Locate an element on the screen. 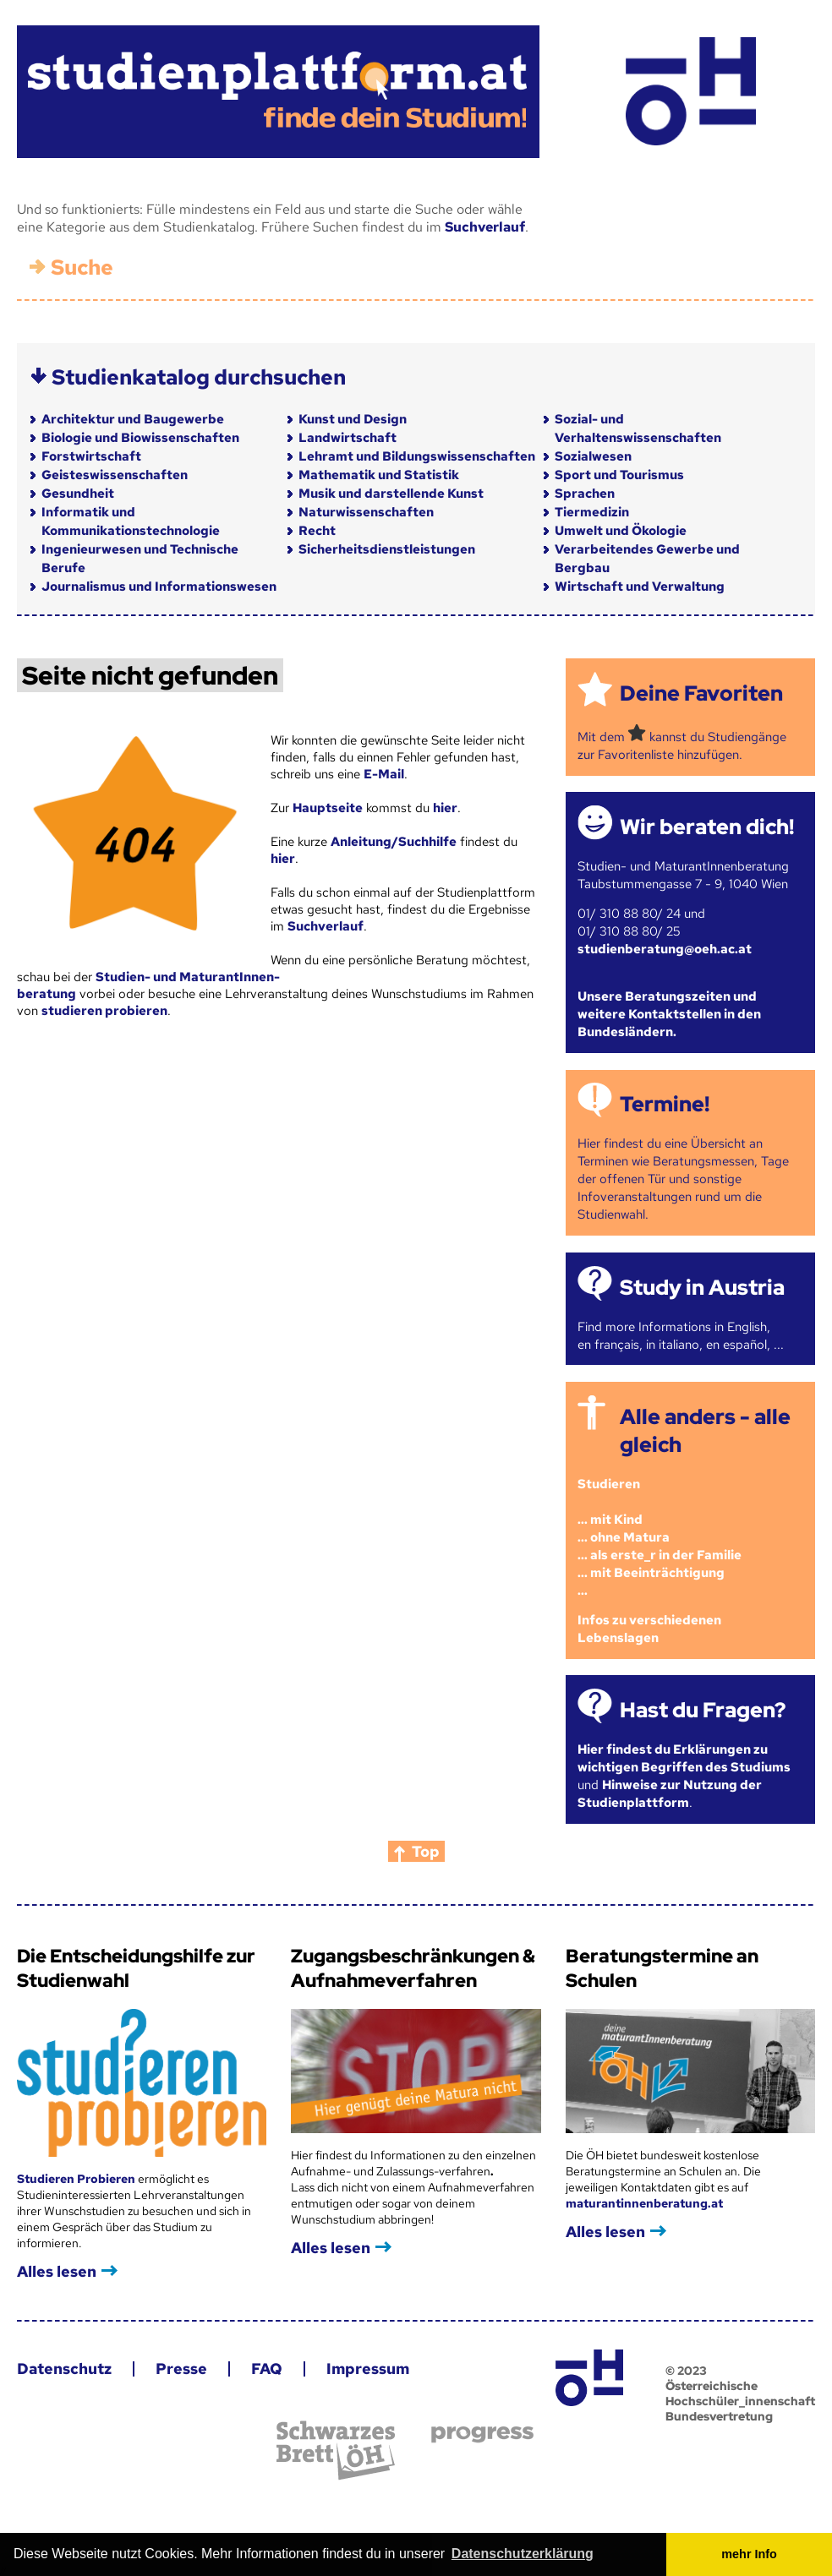 The width and height of the screenshot is (832, 2576). Sicherheitsdienstleistungen is located at coordinates (386, 549).